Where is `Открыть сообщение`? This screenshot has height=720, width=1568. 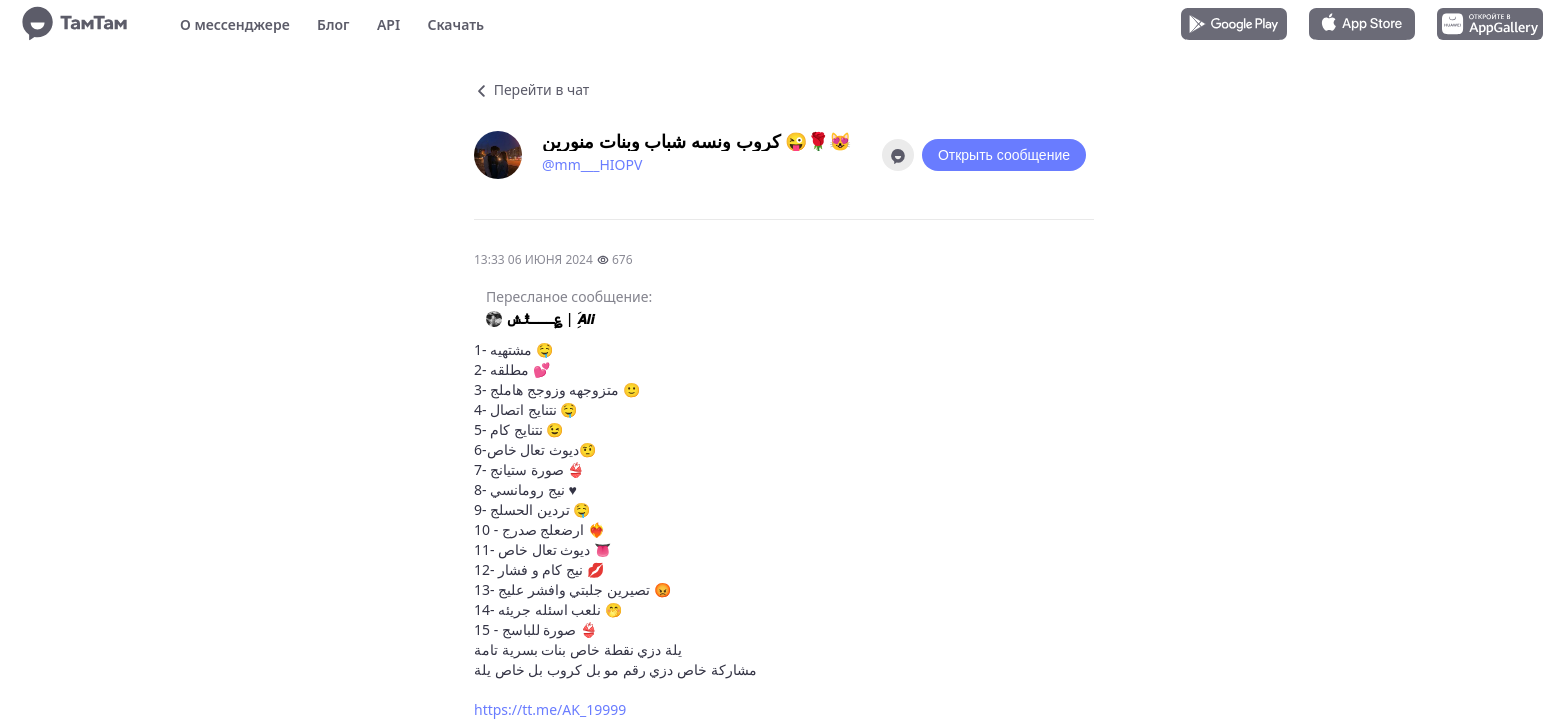
Открыть сообщение is located at coordinates (1004, 155).